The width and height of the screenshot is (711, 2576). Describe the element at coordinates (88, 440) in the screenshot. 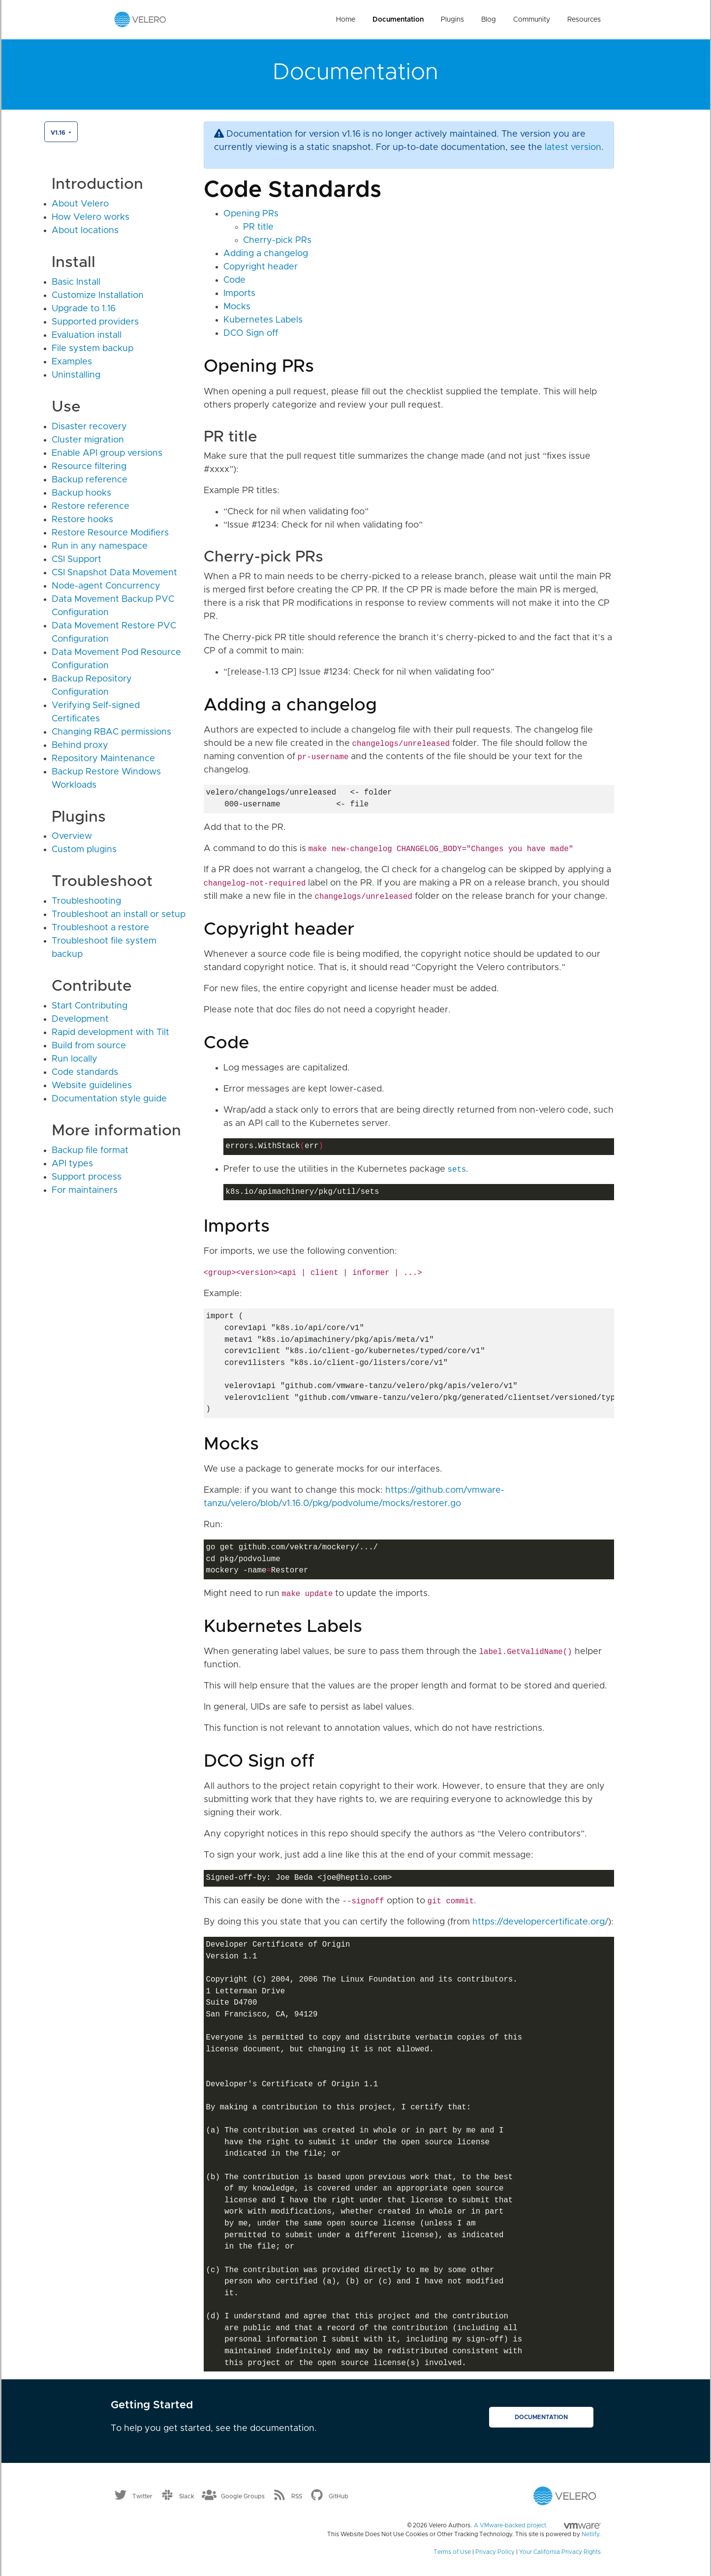

I see `Cluster migration` at that location.